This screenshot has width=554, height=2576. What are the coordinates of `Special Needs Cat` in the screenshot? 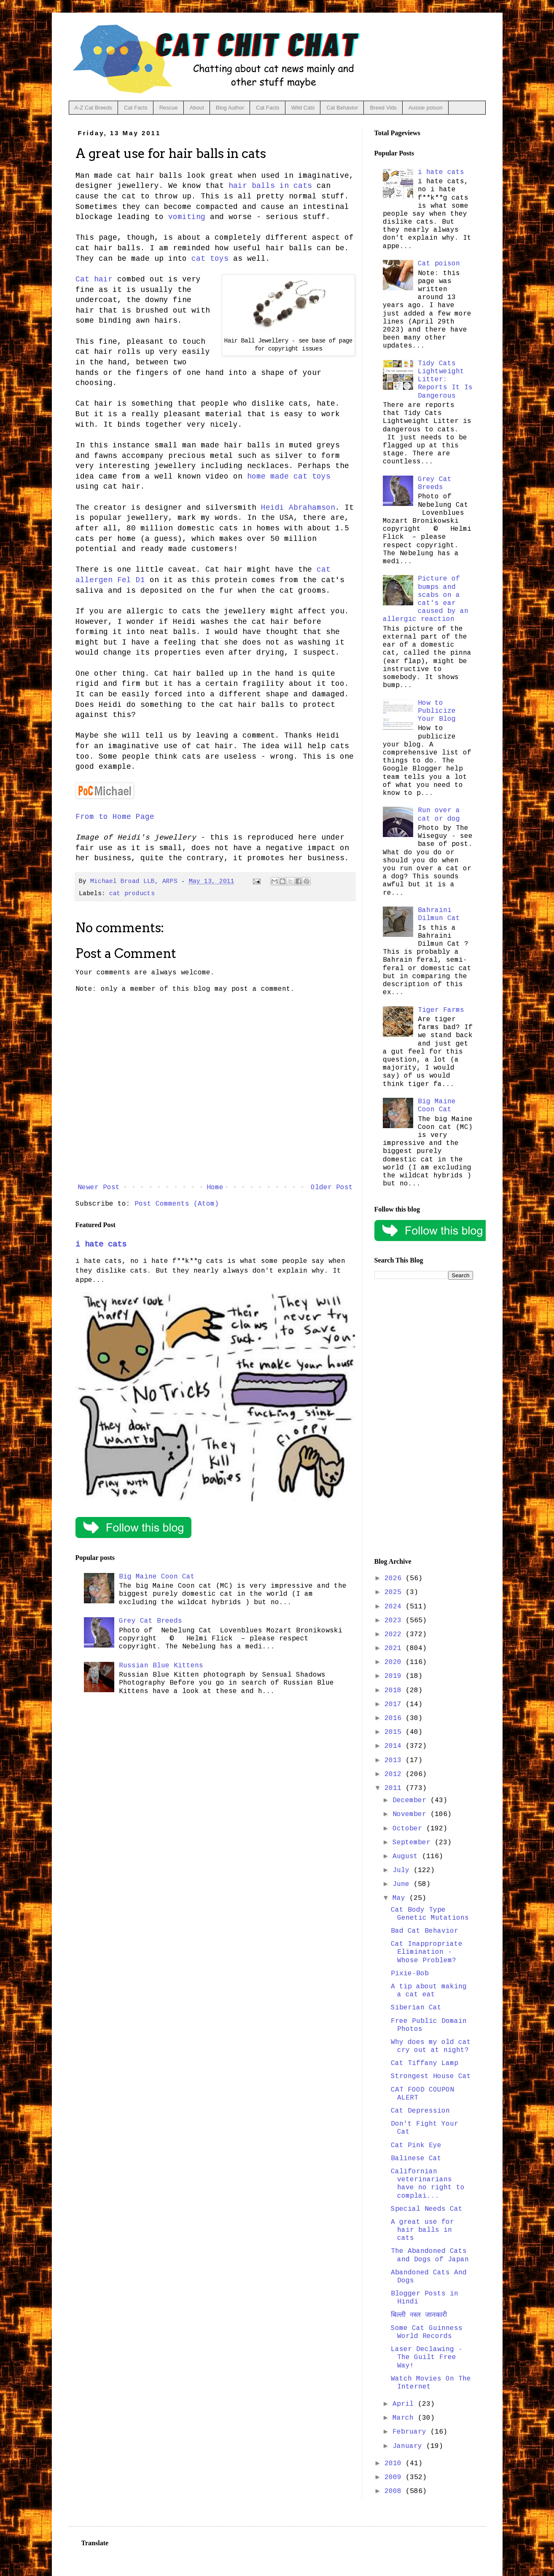 It's located at (427, 2209).